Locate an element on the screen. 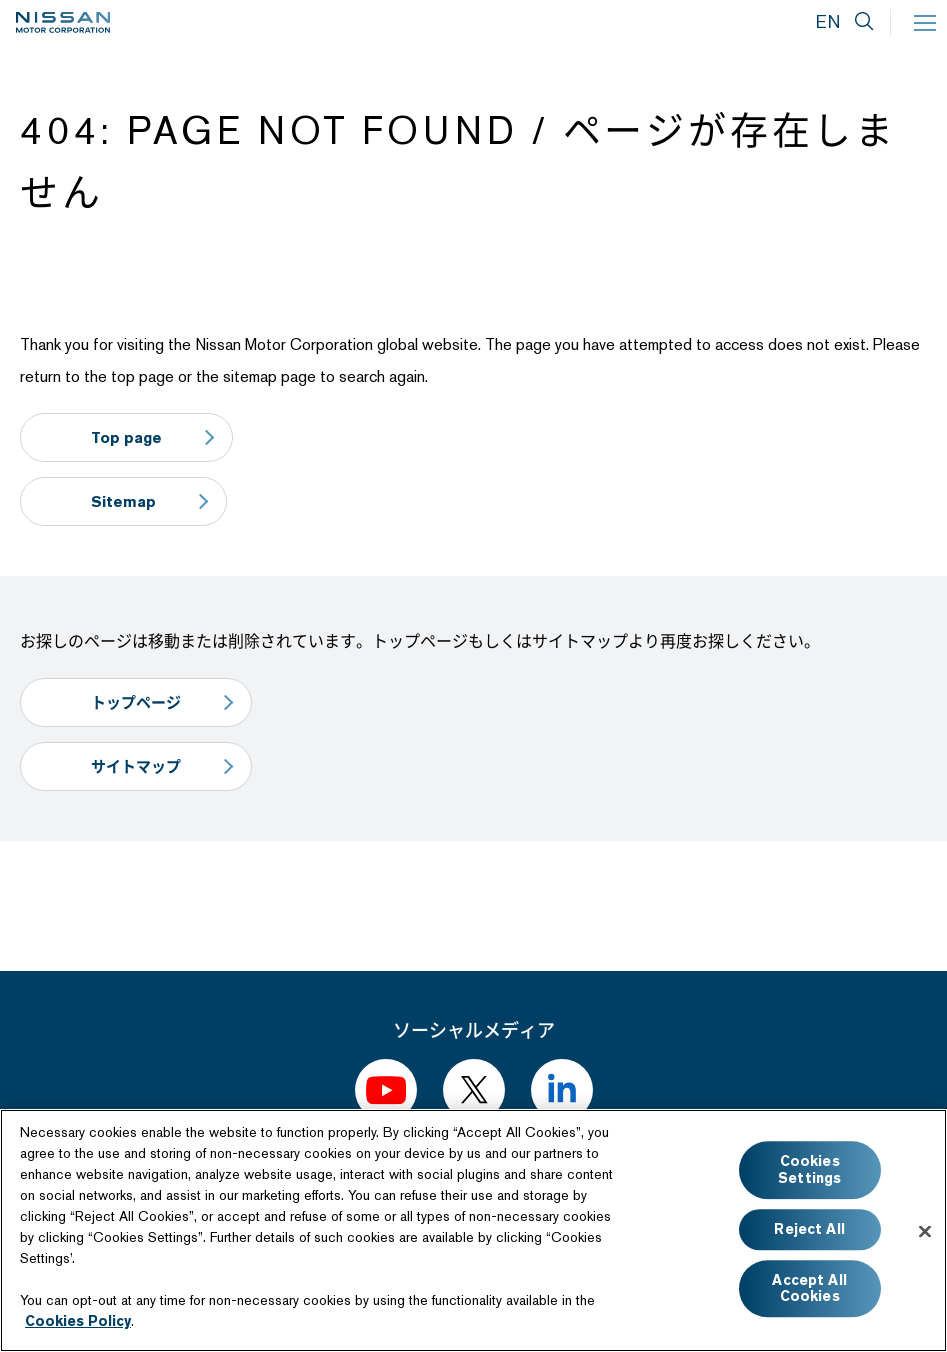  サイトマップ is located at coordinates (136, 766).